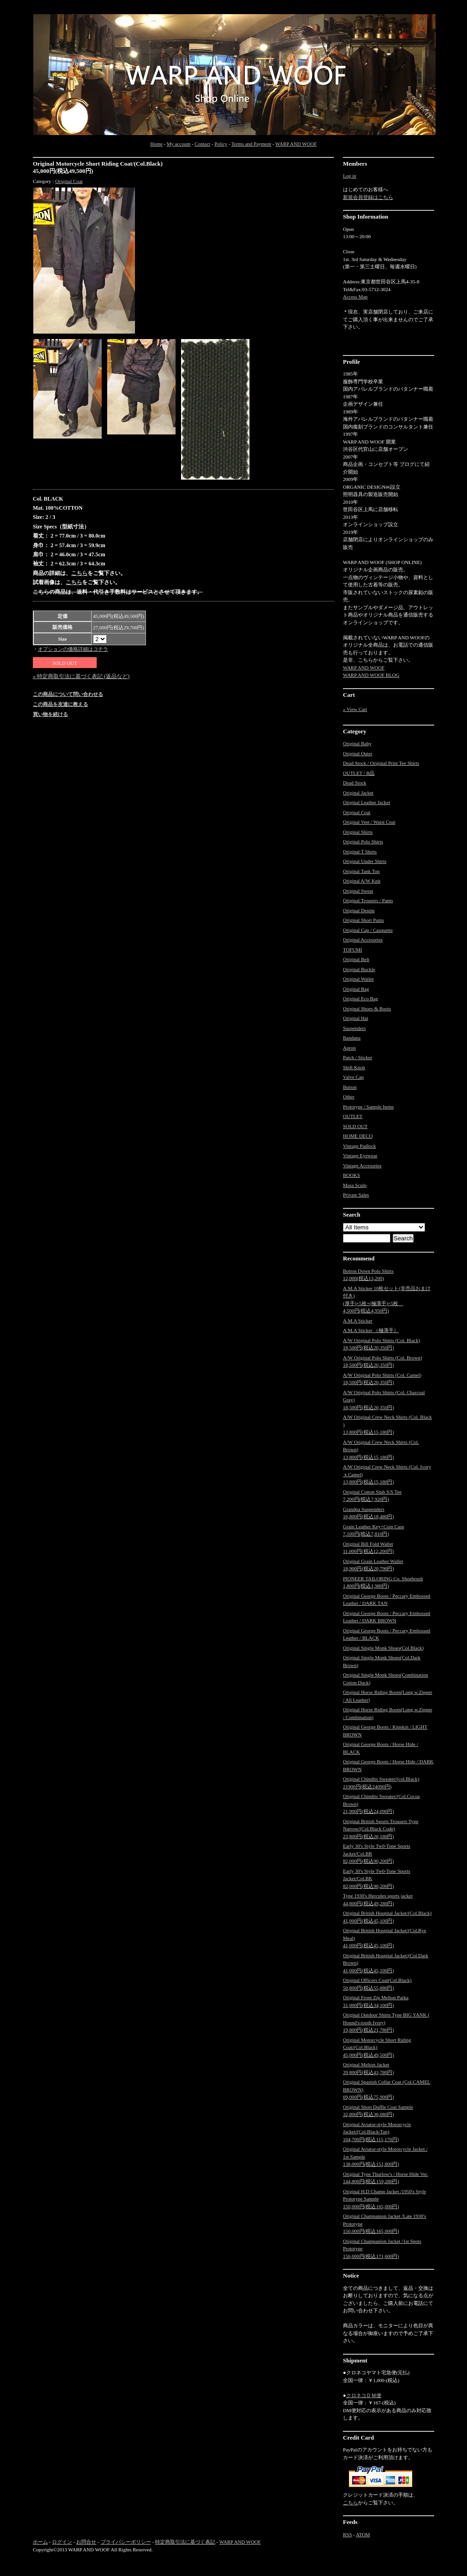 This screenshot has width=467, height=2576. I want to click on Original T Shirts, so click(360, 851).